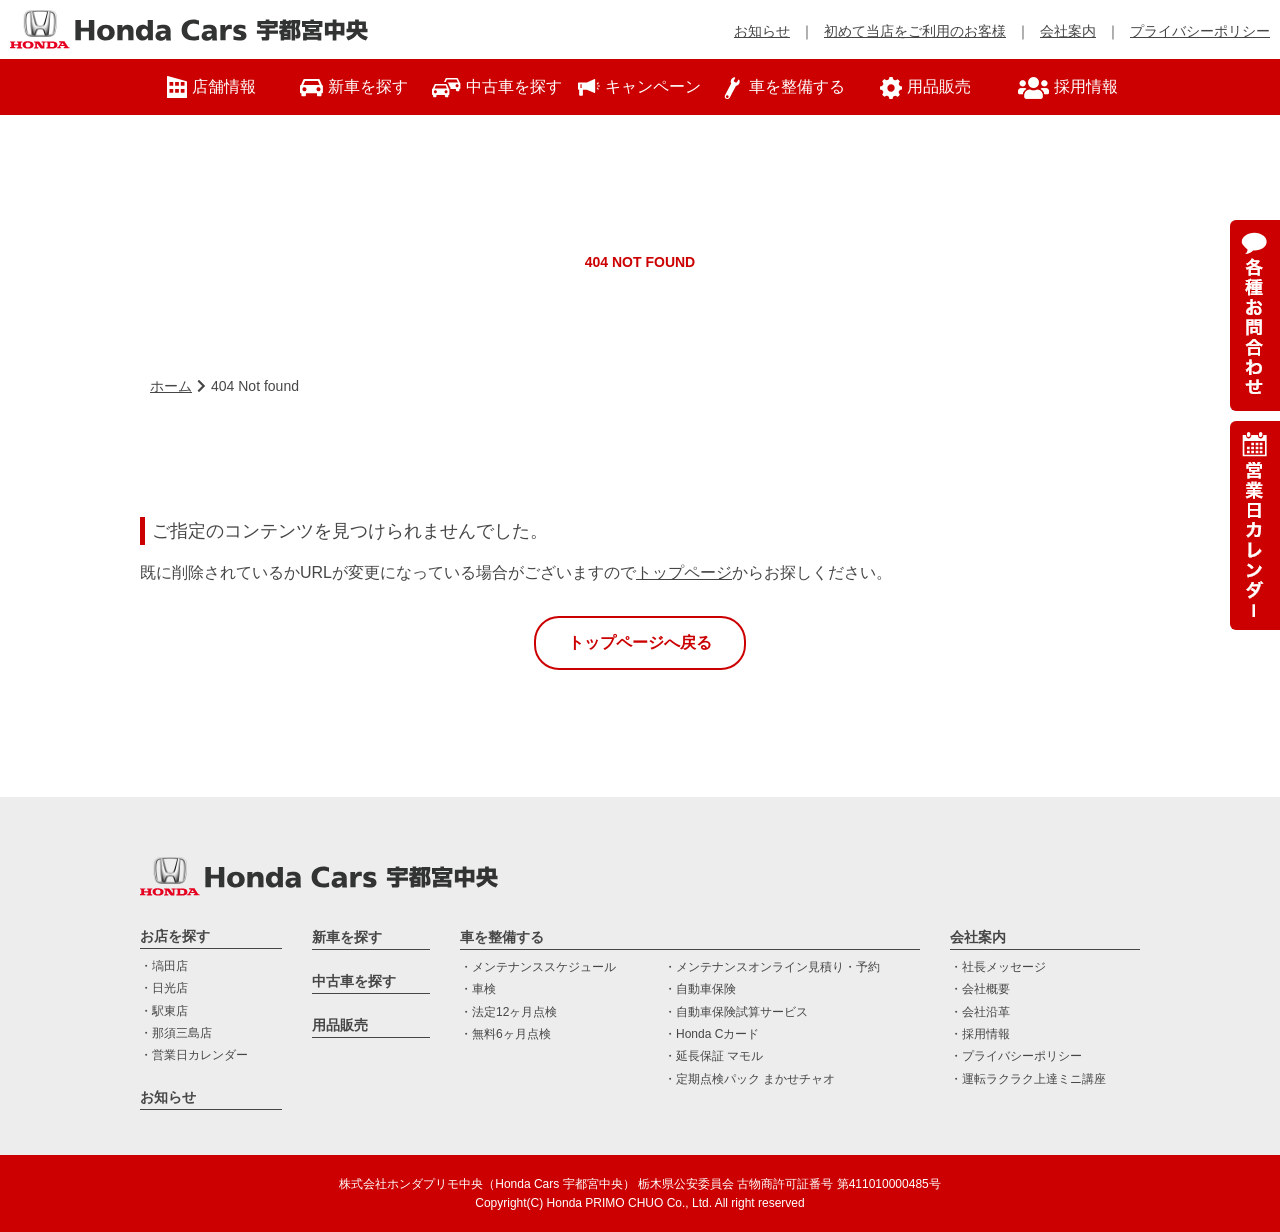 This screenshot has height=1232, width=1280. Describe the element at coordinates (915, 31) in the screenshot. I see `初めて当店をご利用のお客様` at that location.